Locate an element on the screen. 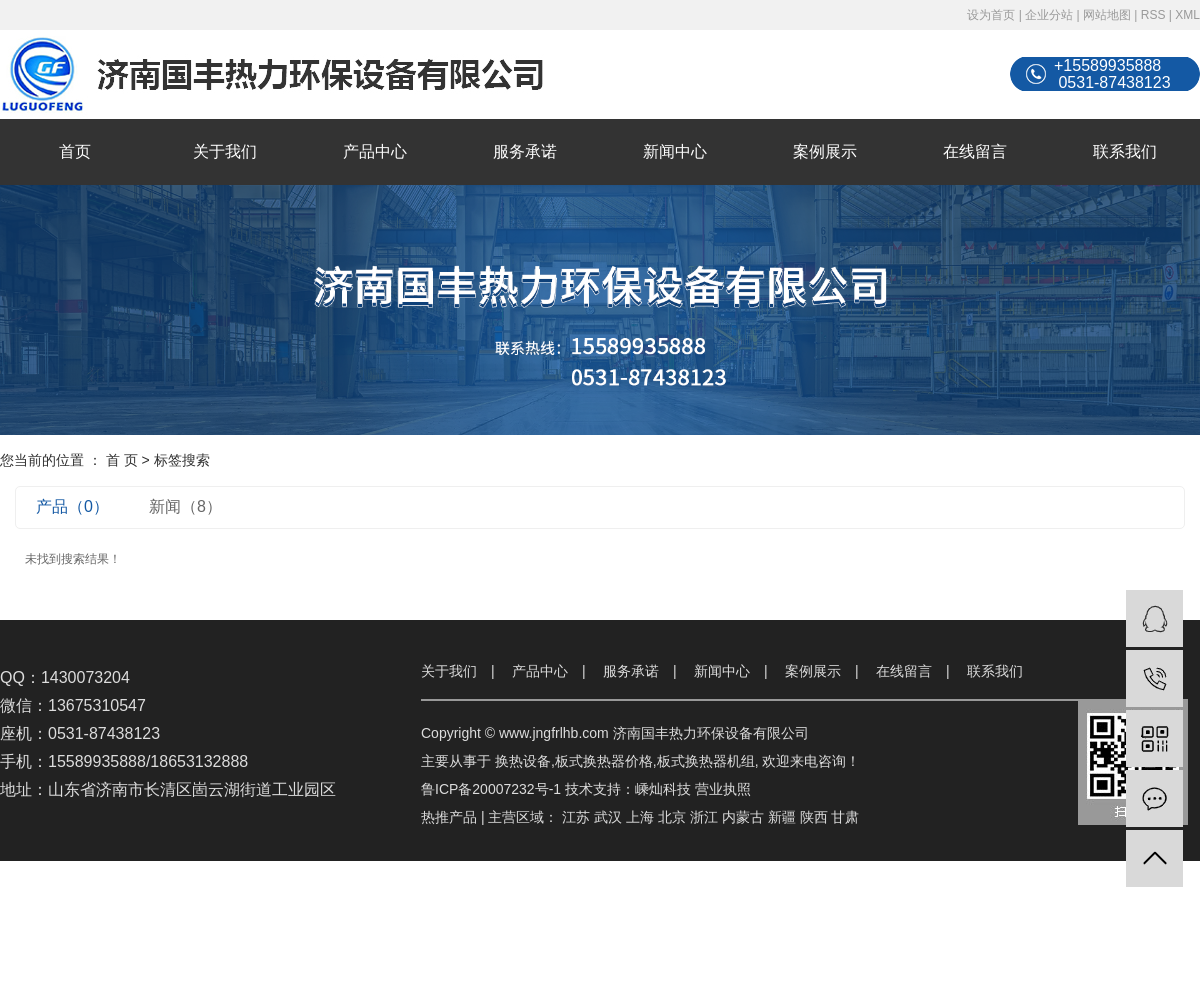  武汉 is located at coordinates (608, 817).